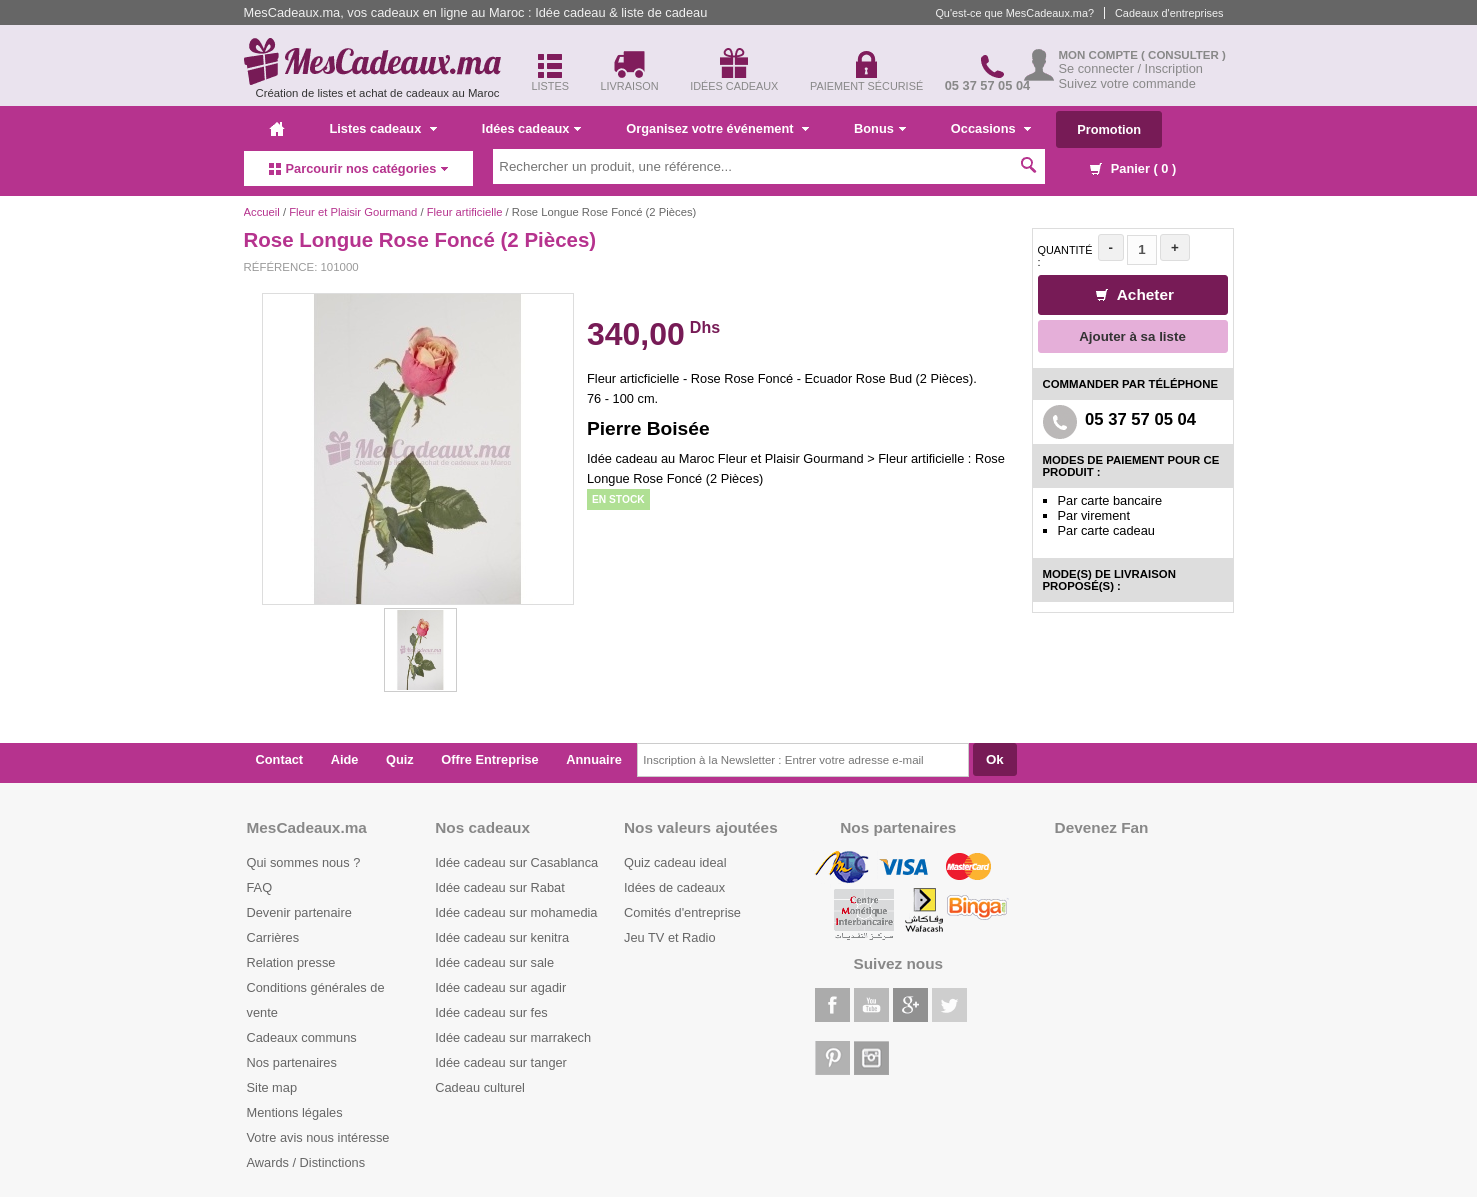 Image resolution: width=1477 pixels, height=1197 pixels. Describe the element at coordinates (465, 212) in the screenshot. I see `Fleur artificielle` at that location.